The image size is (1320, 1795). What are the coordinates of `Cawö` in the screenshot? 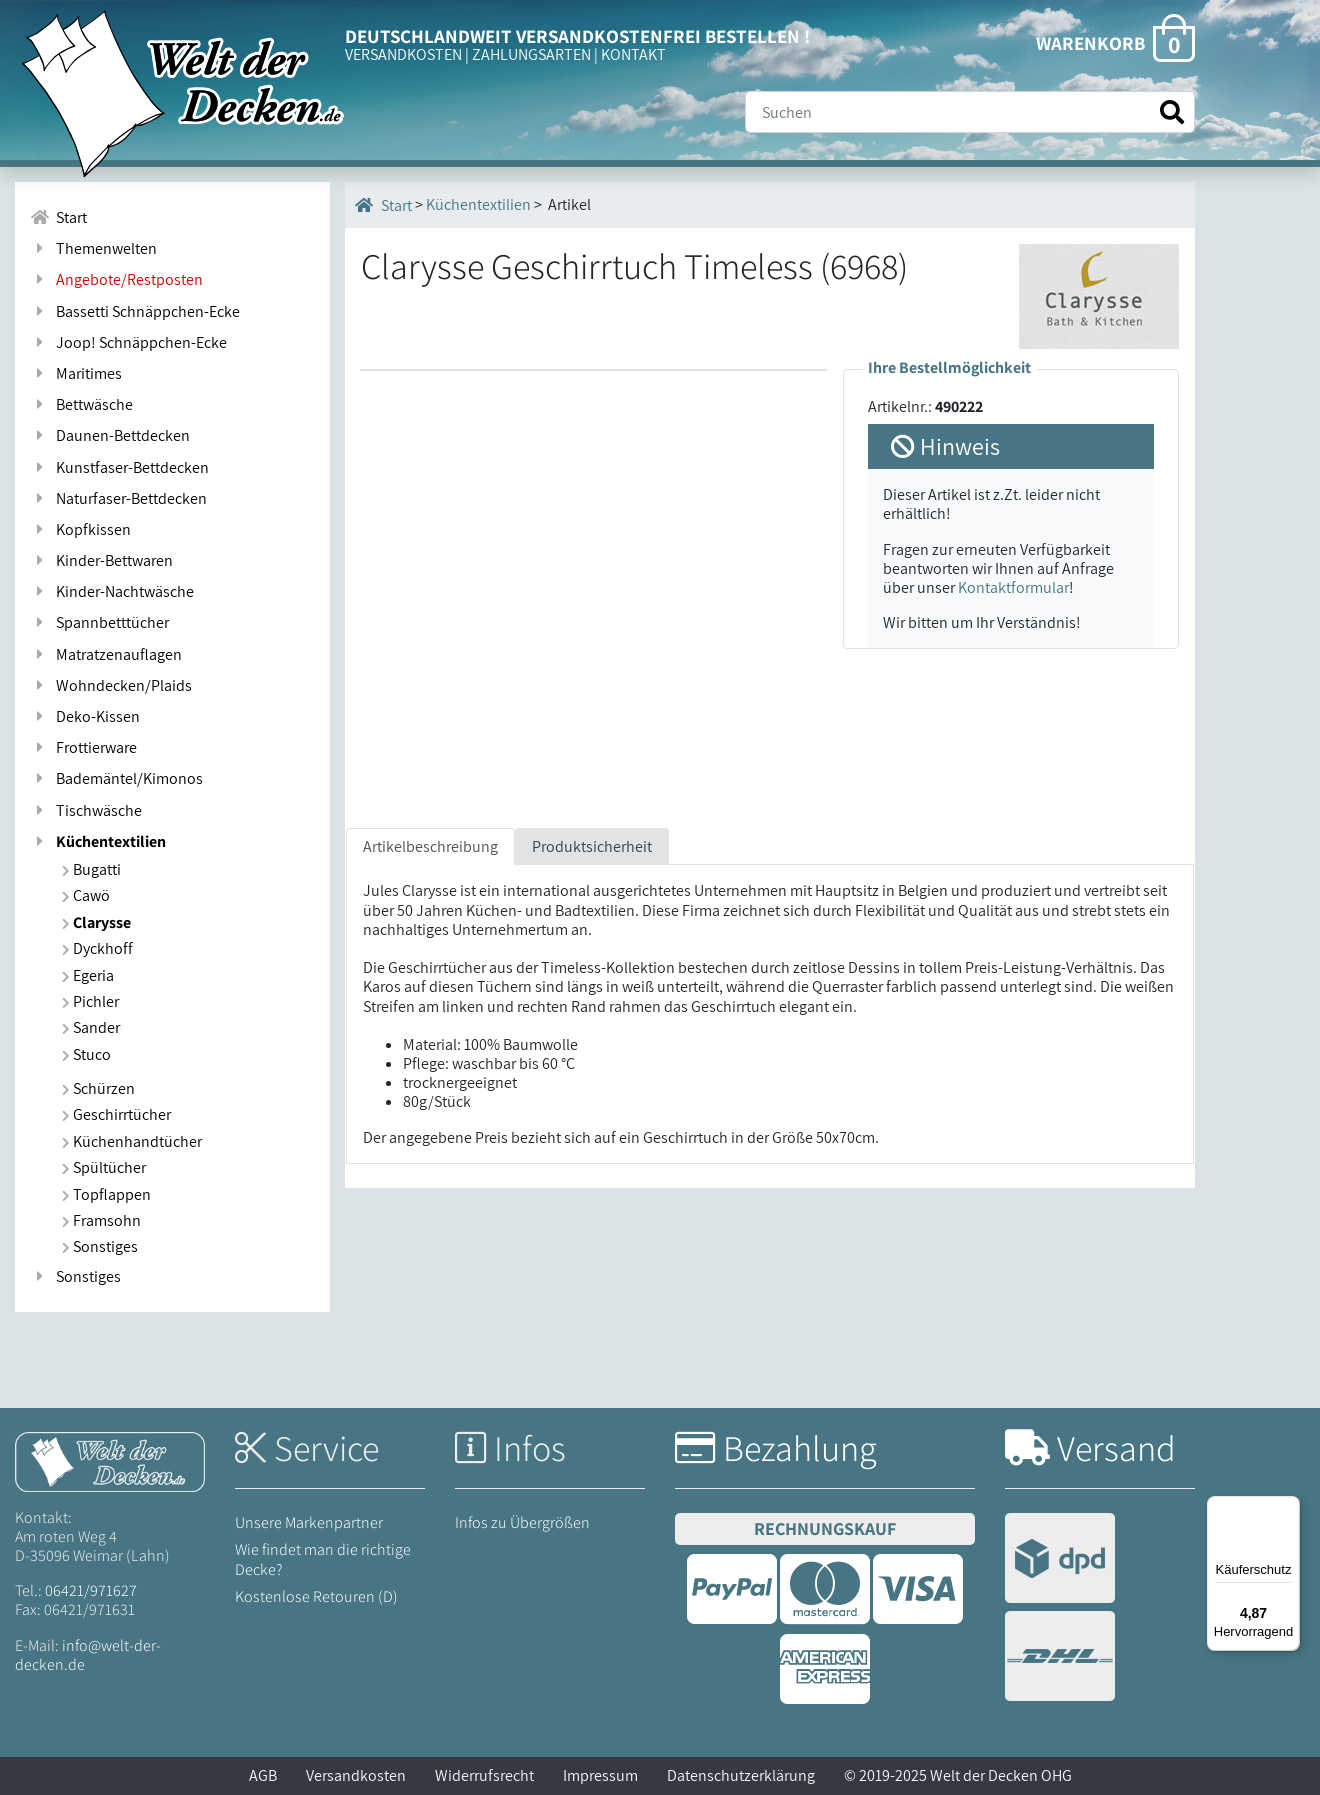 It's located at (86, 895).